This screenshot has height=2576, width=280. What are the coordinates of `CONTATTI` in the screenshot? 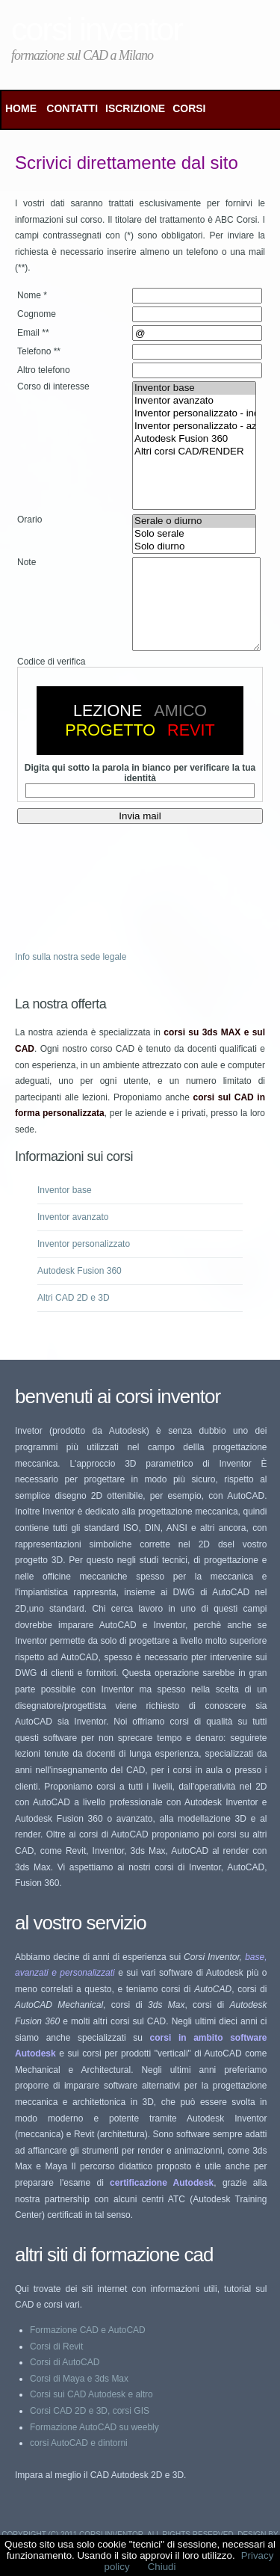 It's located at (72, 108).